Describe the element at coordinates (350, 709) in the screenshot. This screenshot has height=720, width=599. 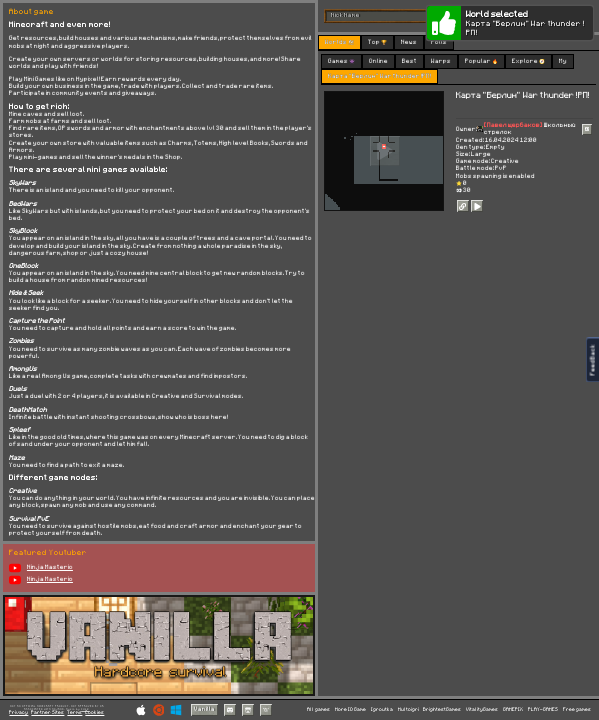
I see `More IO Game` at that location.